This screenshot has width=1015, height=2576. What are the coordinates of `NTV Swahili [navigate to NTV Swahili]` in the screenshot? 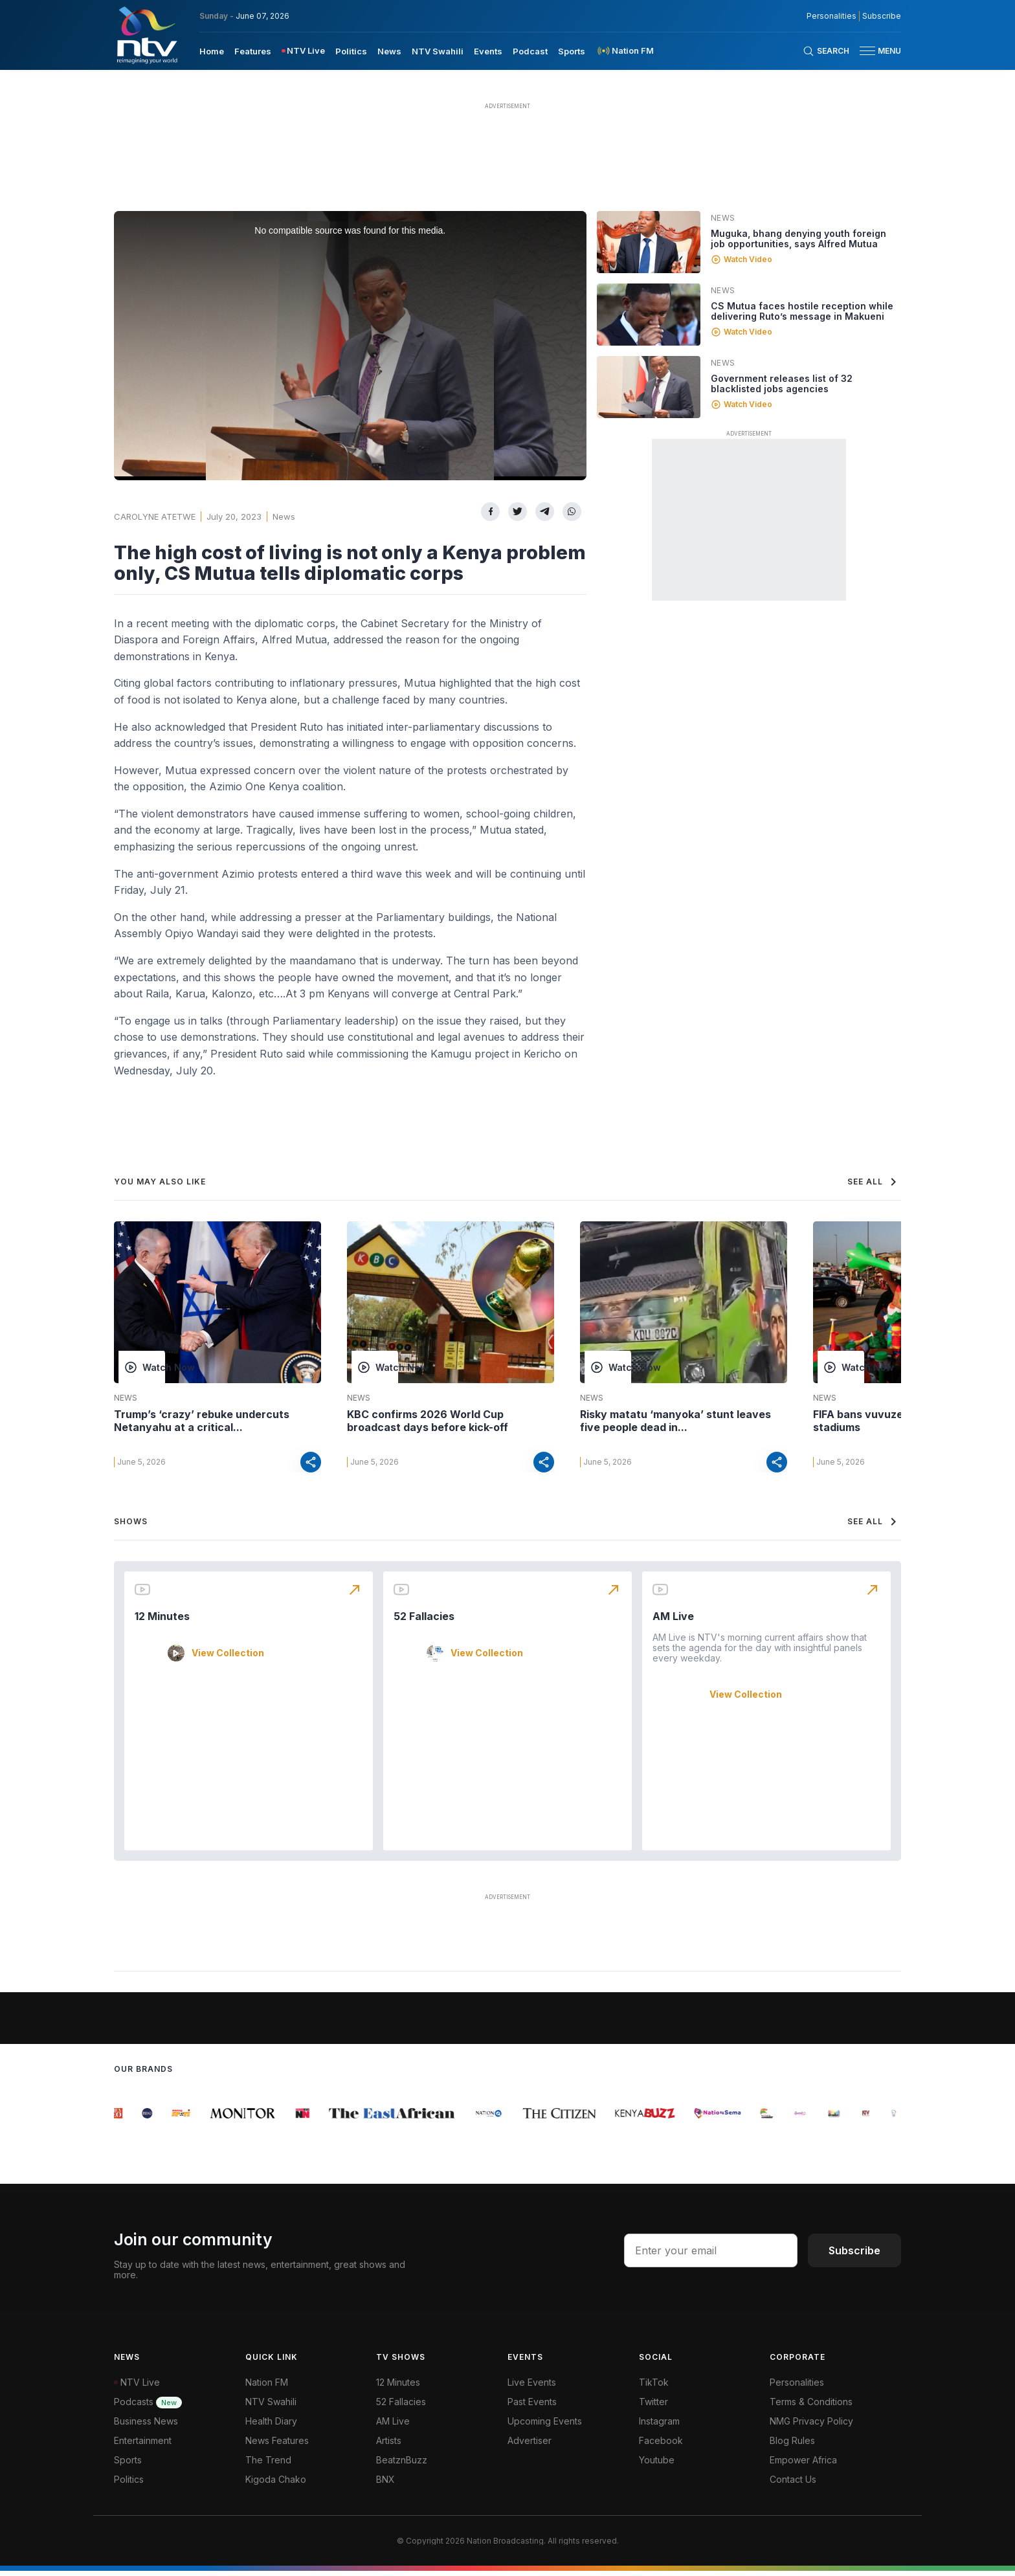 It's located at (437, 51).